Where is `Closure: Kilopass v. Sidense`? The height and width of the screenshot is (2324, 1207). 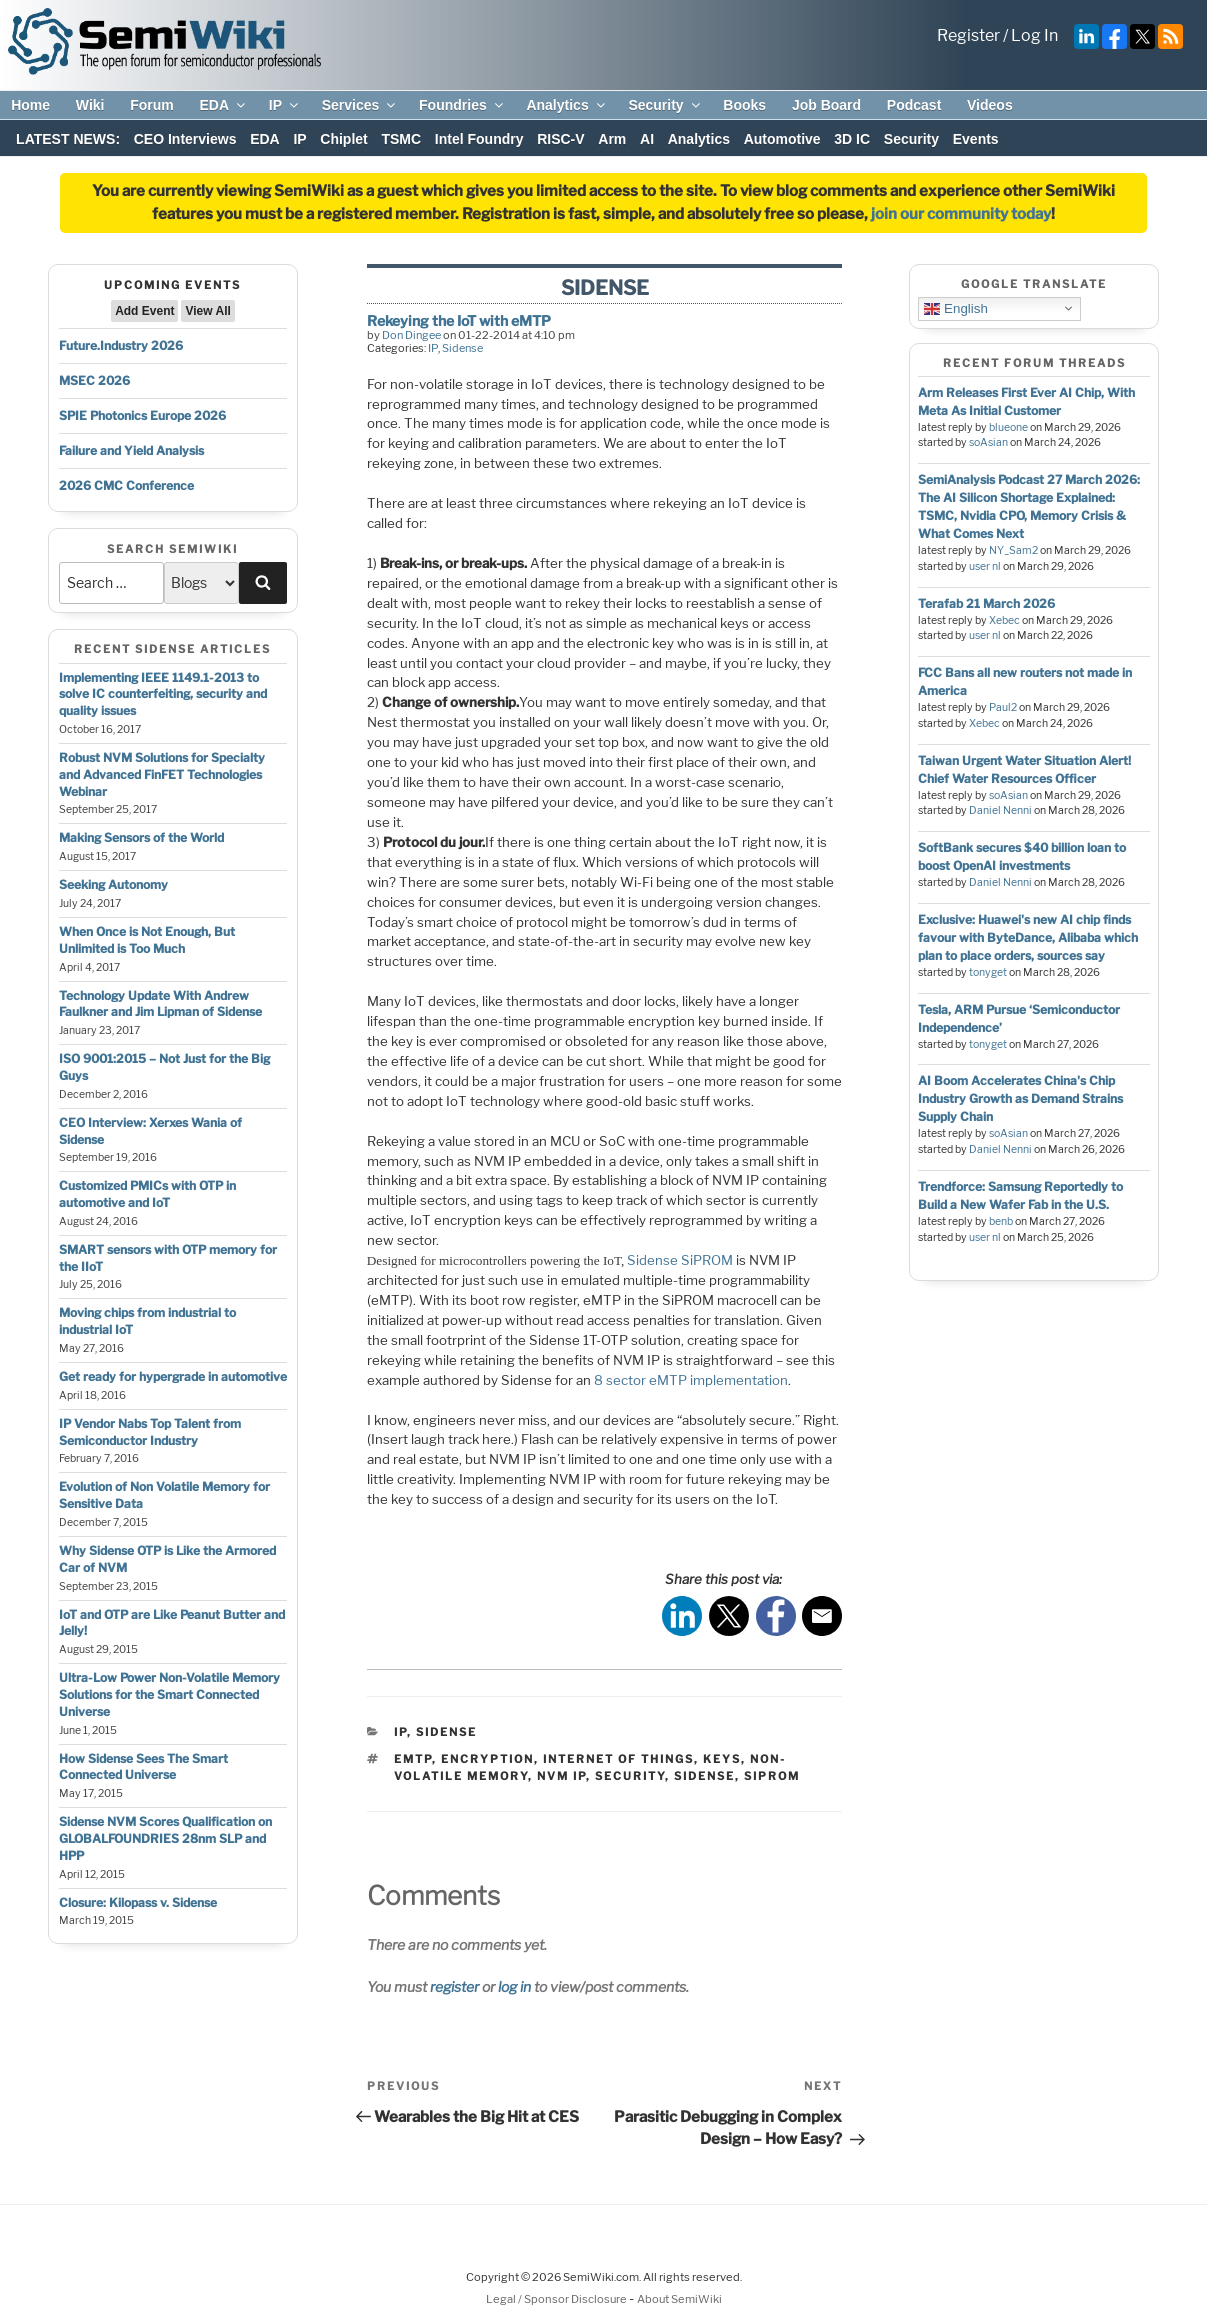
Closure: Kilopass v. Sidense is located at coordinates (138, 1902).